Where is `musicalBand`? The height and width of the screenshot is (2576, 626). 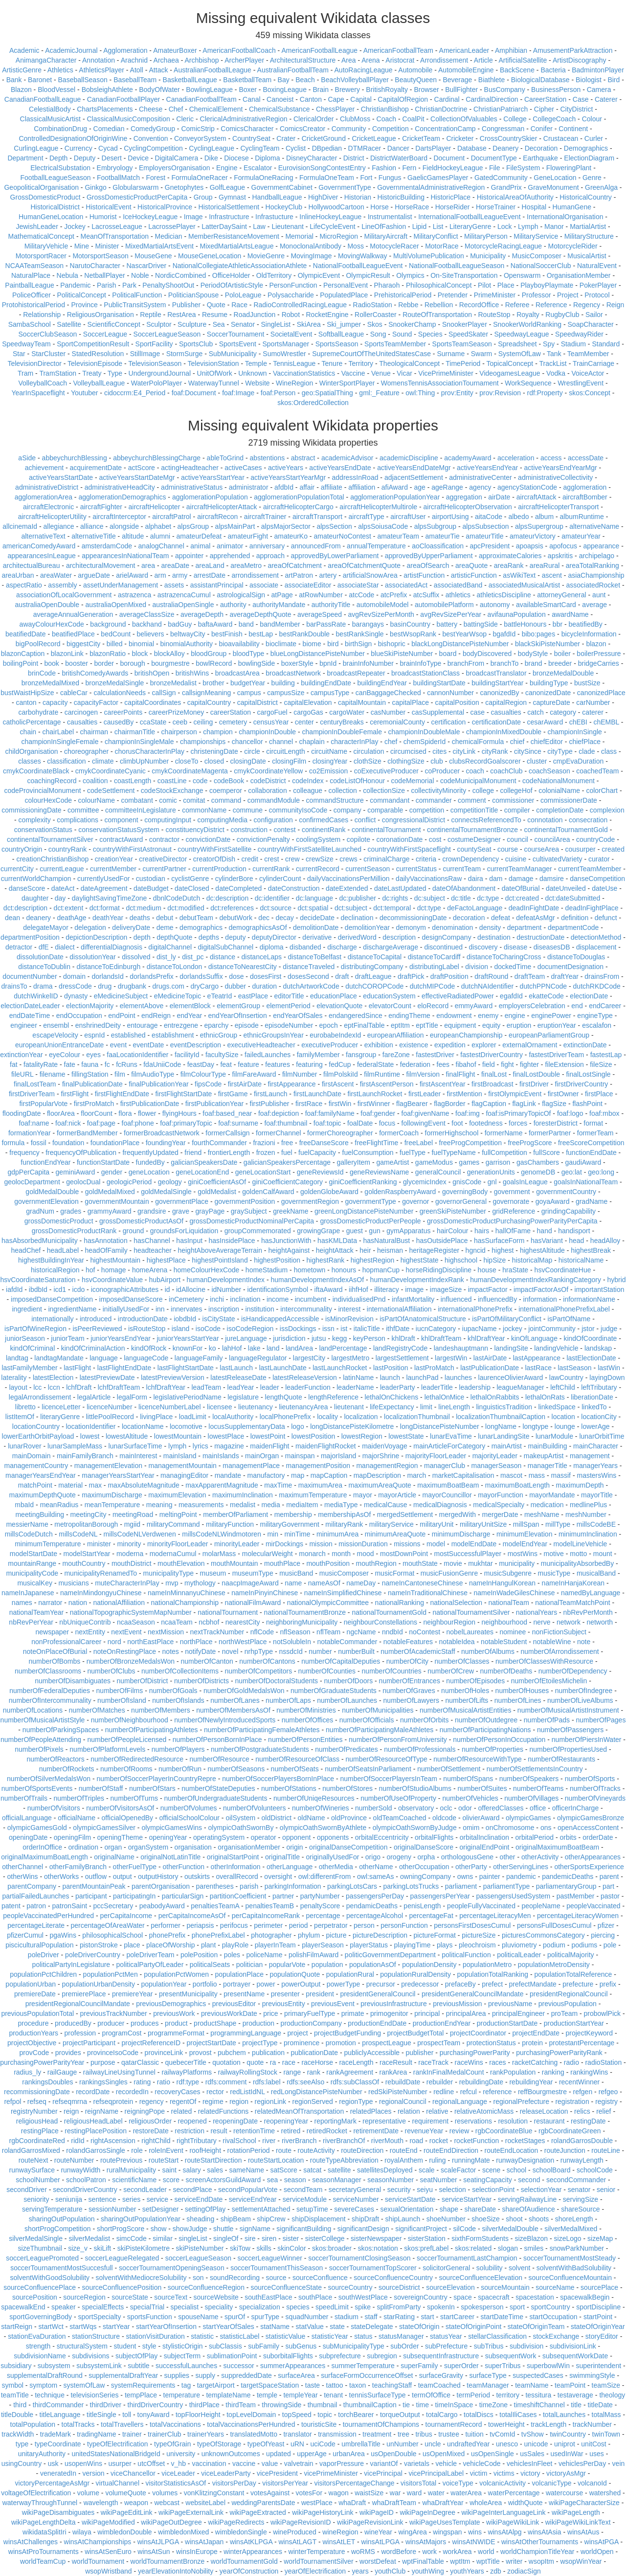
musicalBand is located at coordinates (596, 1573).